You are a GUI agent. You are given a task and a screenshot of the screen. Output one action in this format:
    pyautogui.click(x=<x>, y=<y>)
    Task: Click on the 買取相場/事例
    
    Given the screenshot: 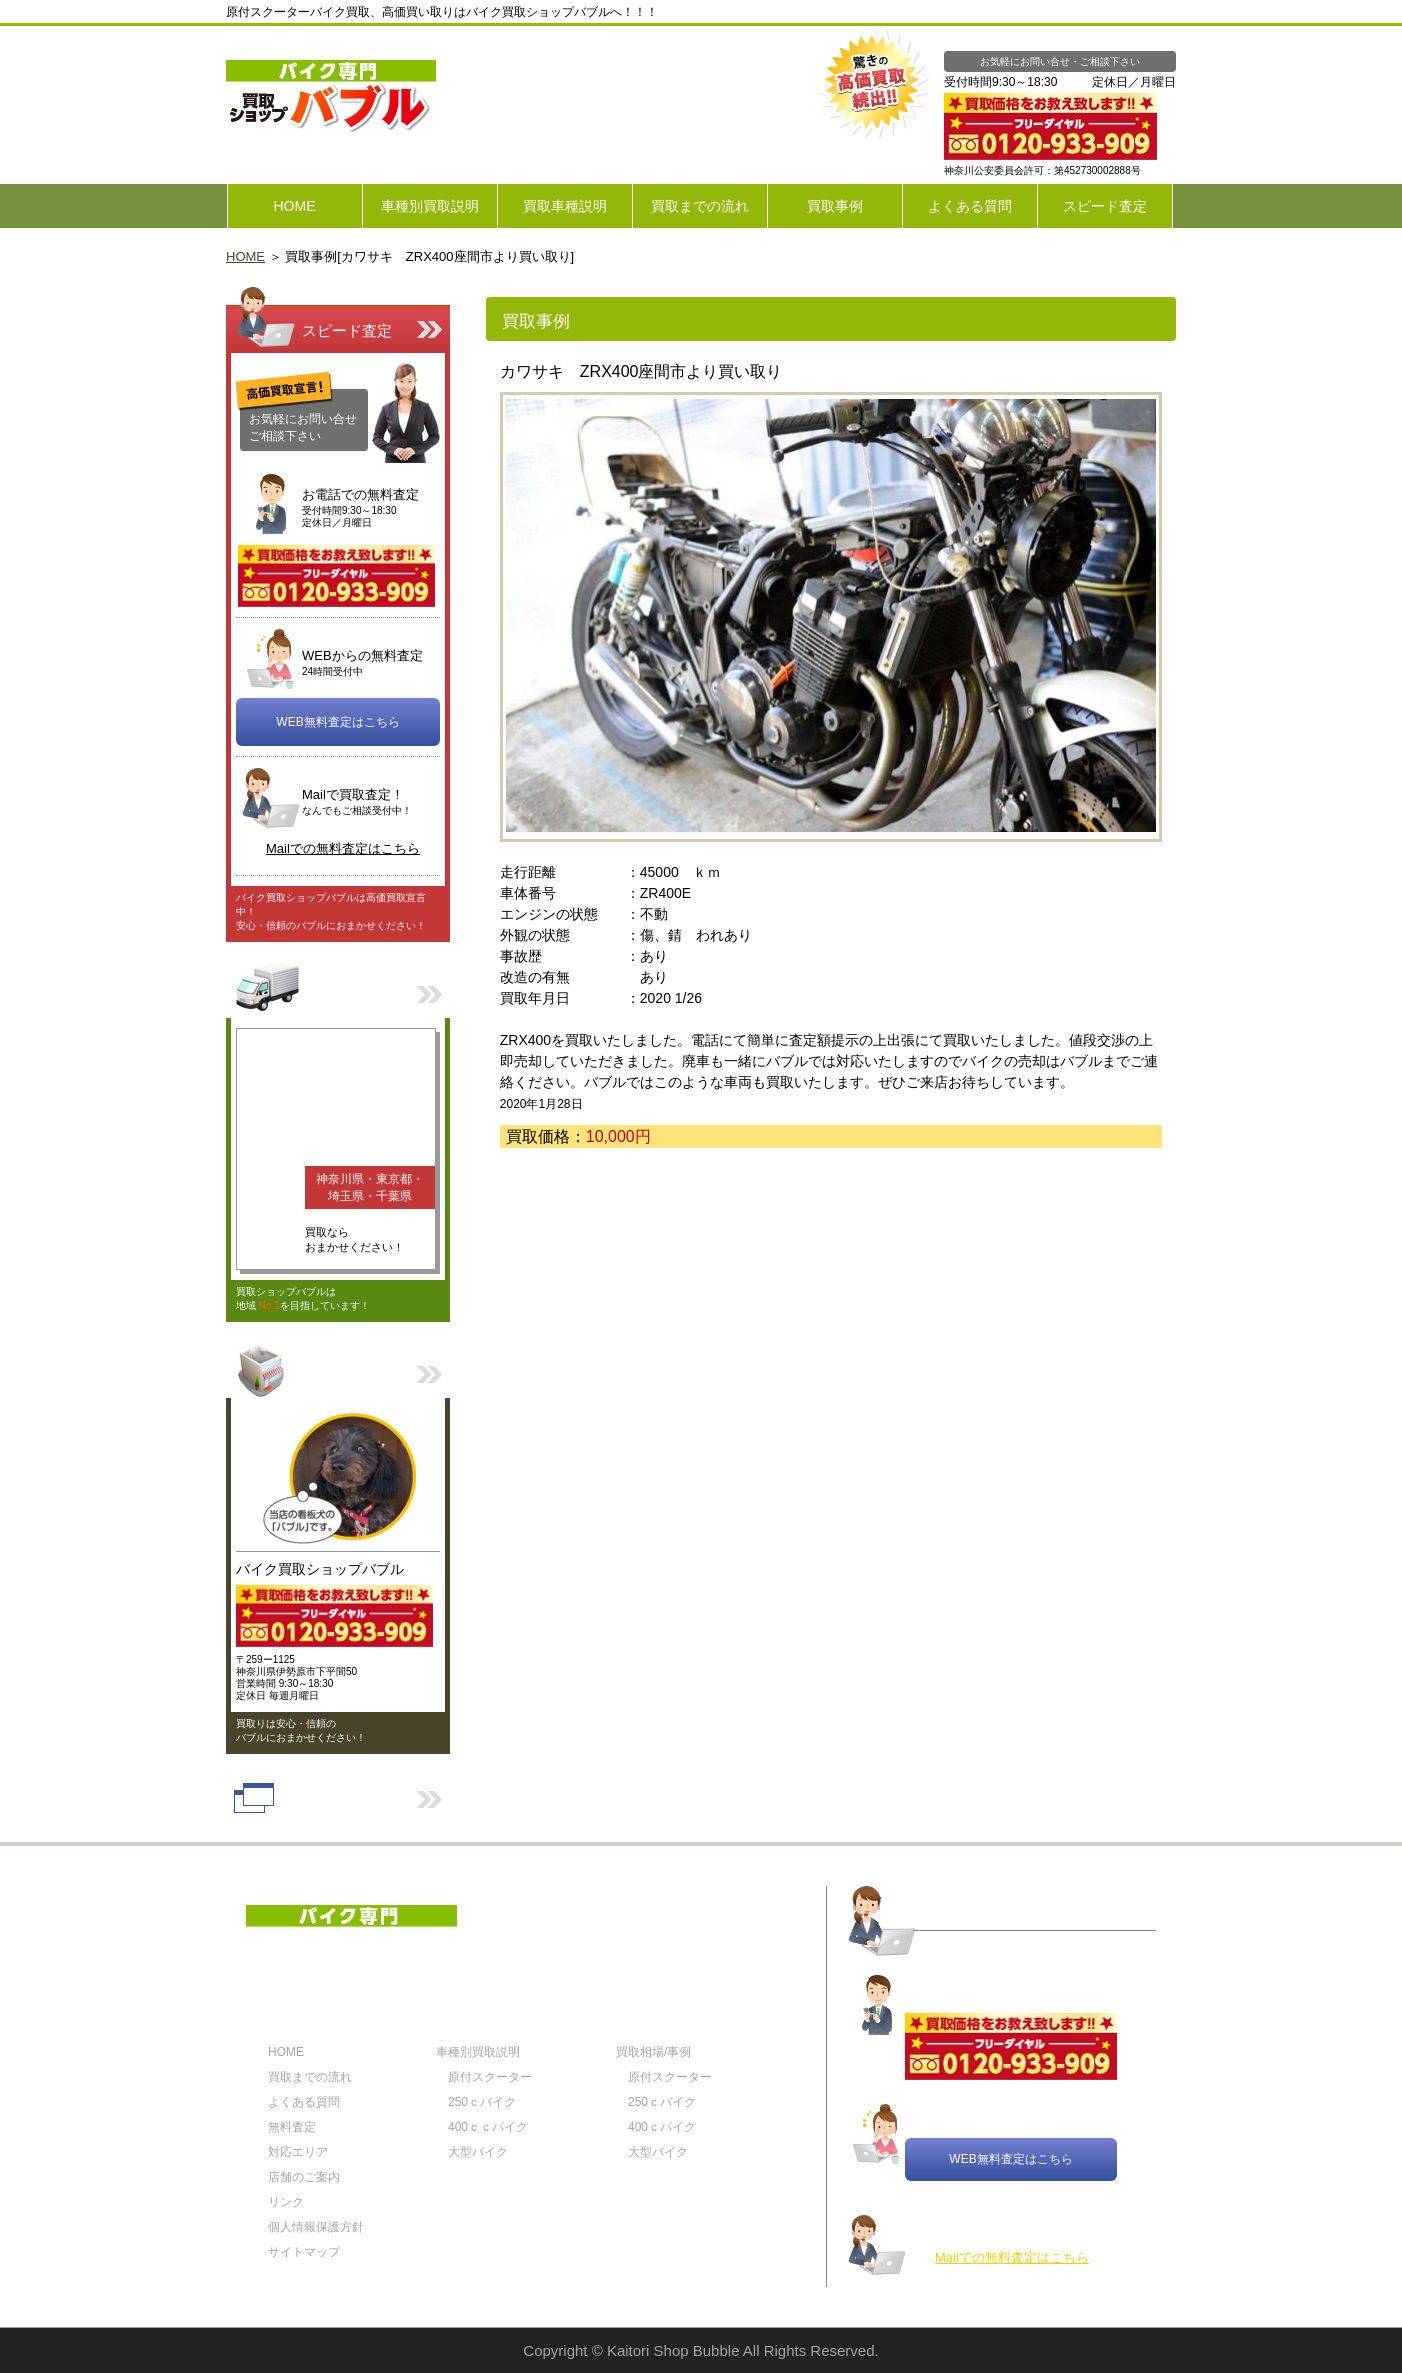 What is the action you would take?
    pyautogui.click(x=653, y=2052)
    